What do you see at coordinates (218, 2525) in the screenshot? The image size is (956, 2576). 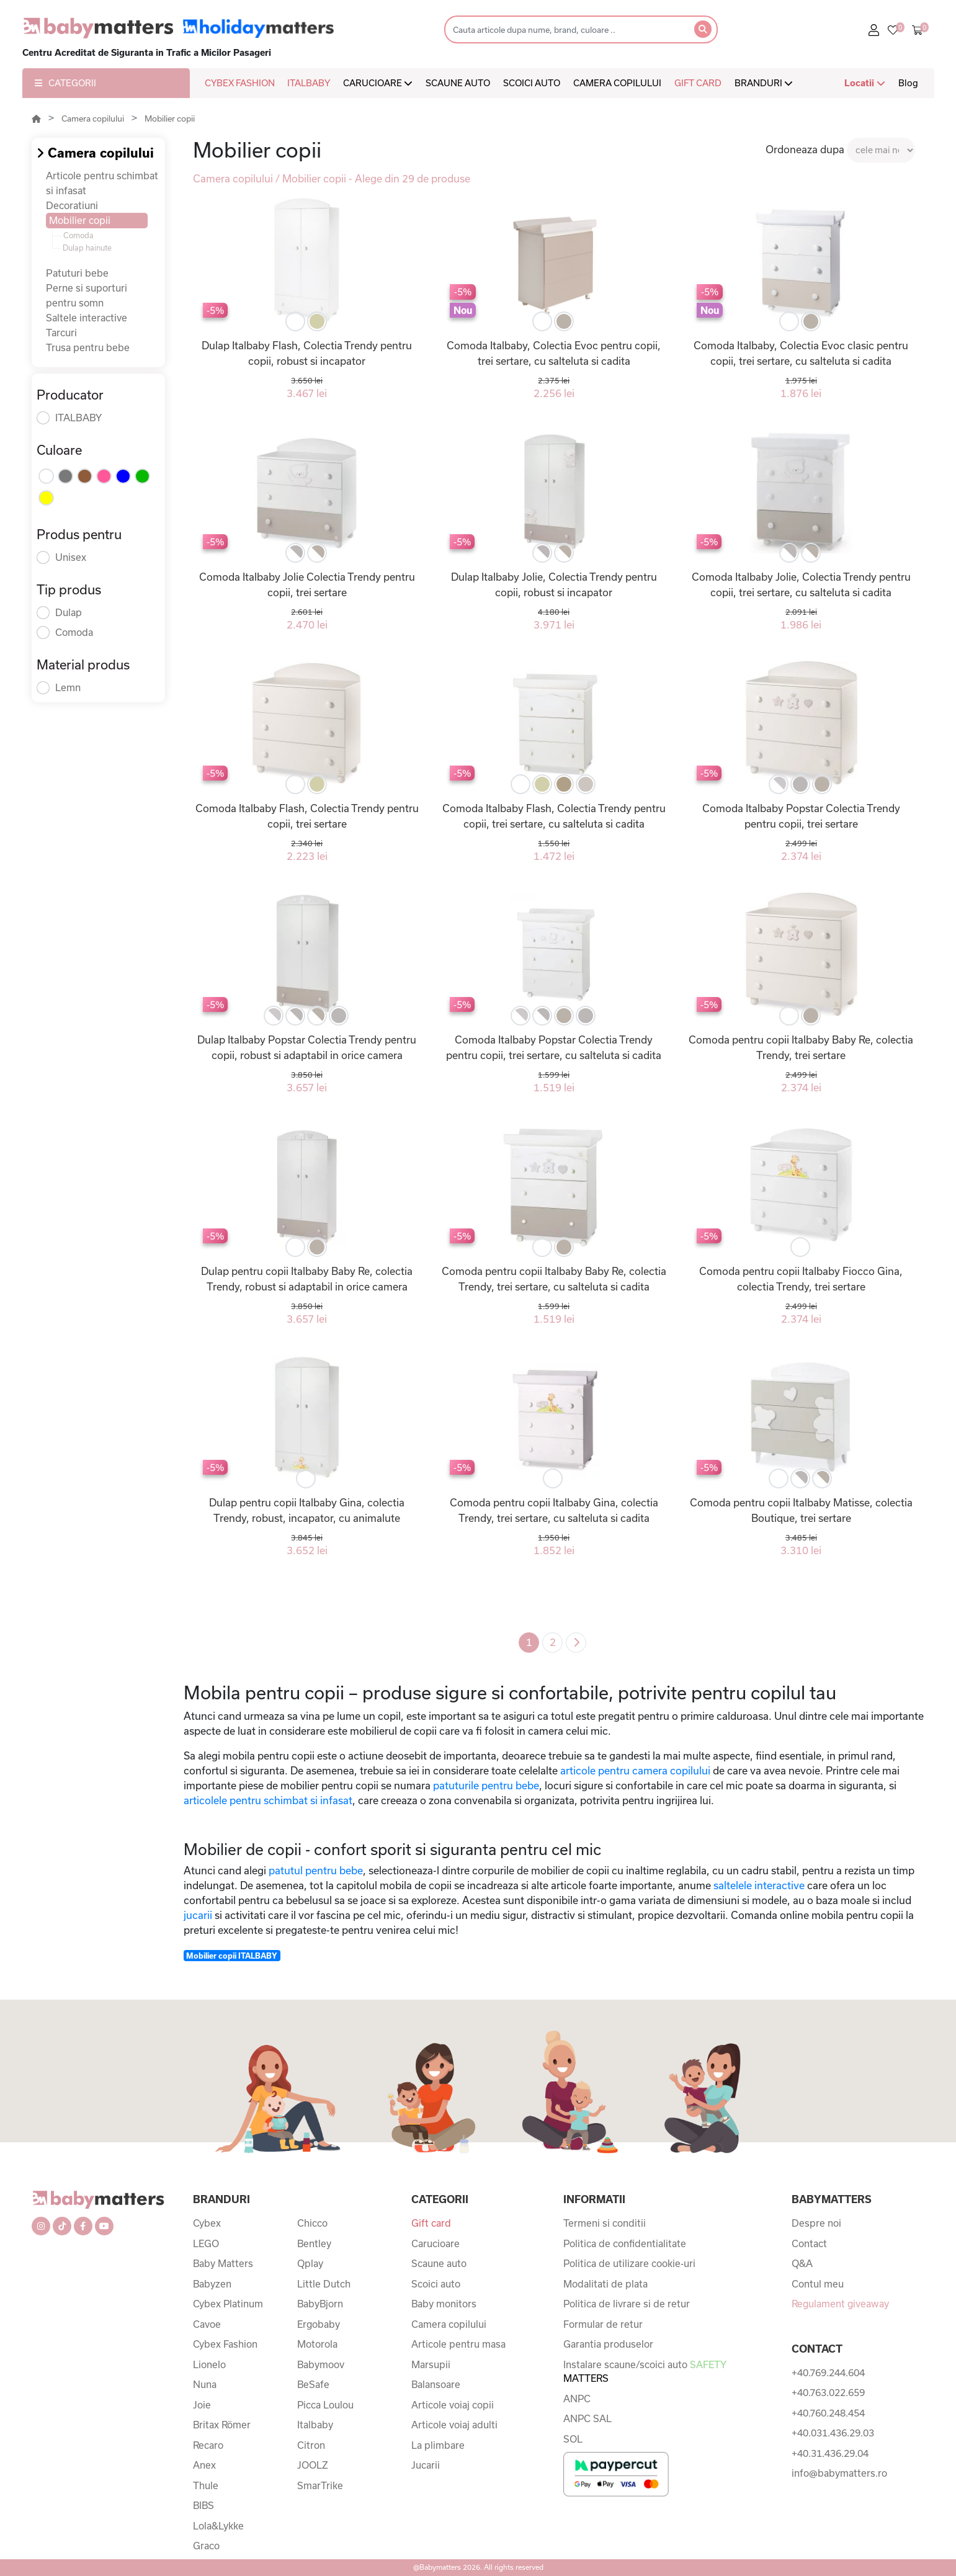 I see `Lola&Lykke` at bounding box center [218, 2525].